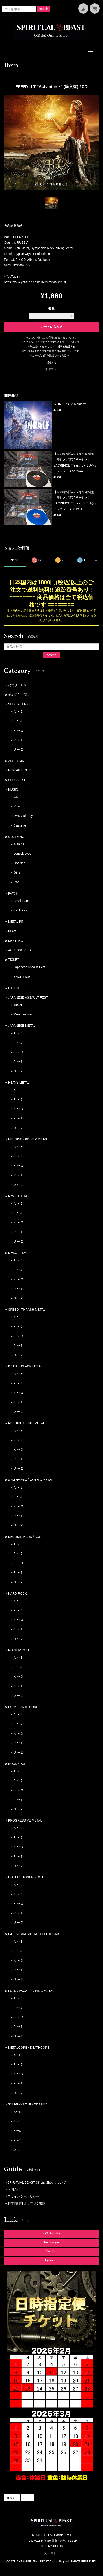 This screenshot has height=2576, width=103. I want to click on N.W.O.B.H.M., so click(18, 1196).